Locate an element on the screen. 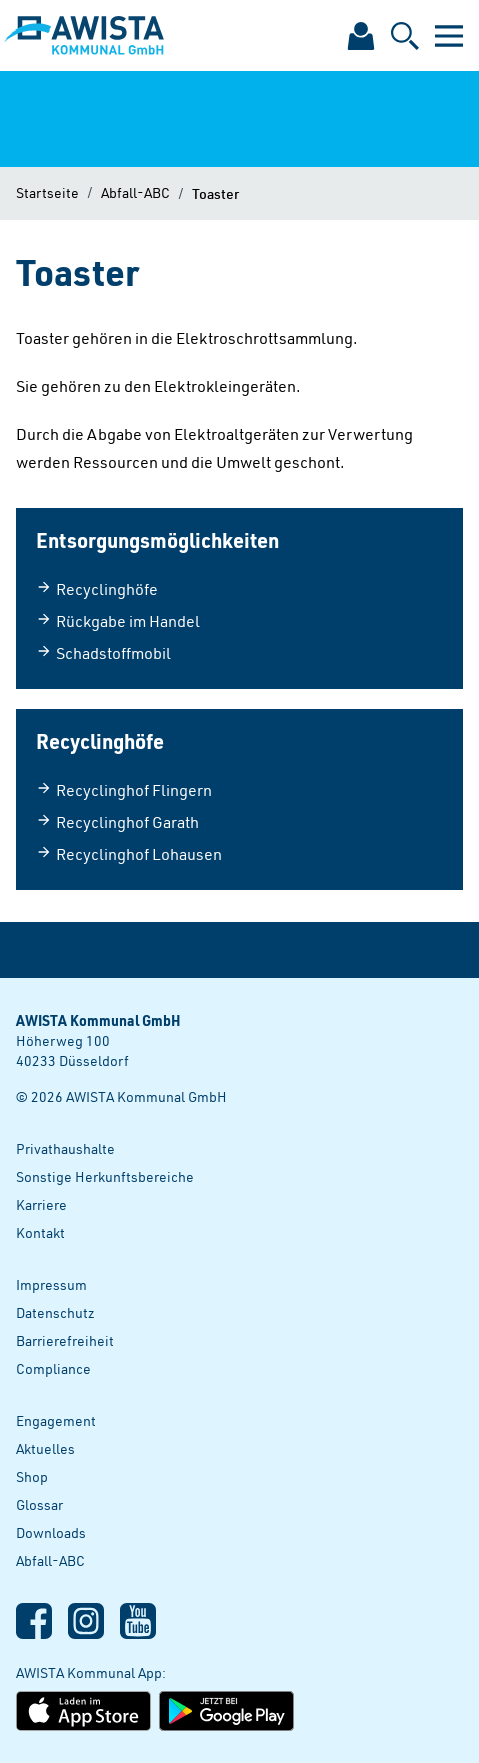 This screenshot has width=479, height=1763. Privathaushalte is located at coordinates (65, 1148).